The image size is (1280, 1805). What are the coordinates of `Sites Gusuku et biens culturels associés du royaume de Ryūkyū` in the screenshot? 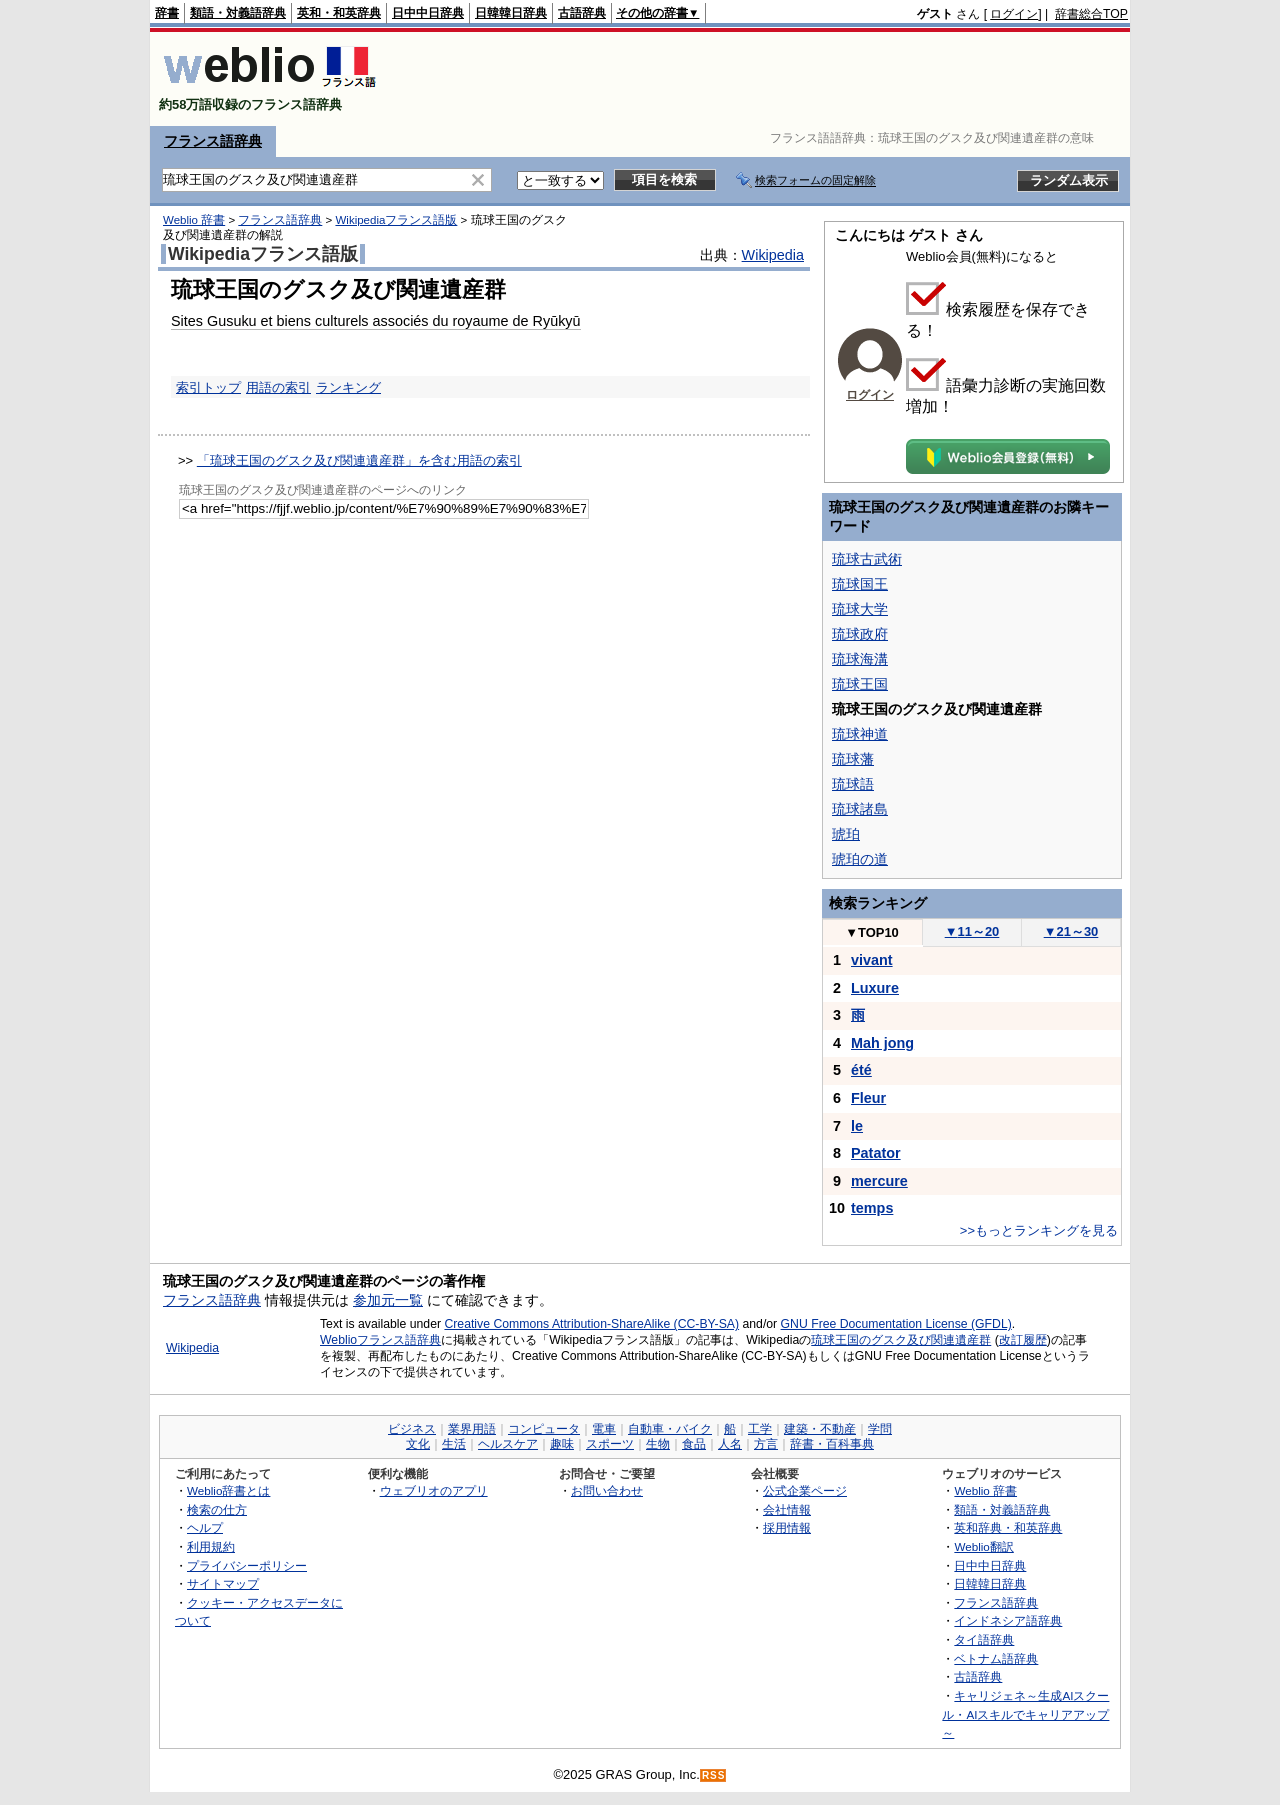 It's located at (376, 321).